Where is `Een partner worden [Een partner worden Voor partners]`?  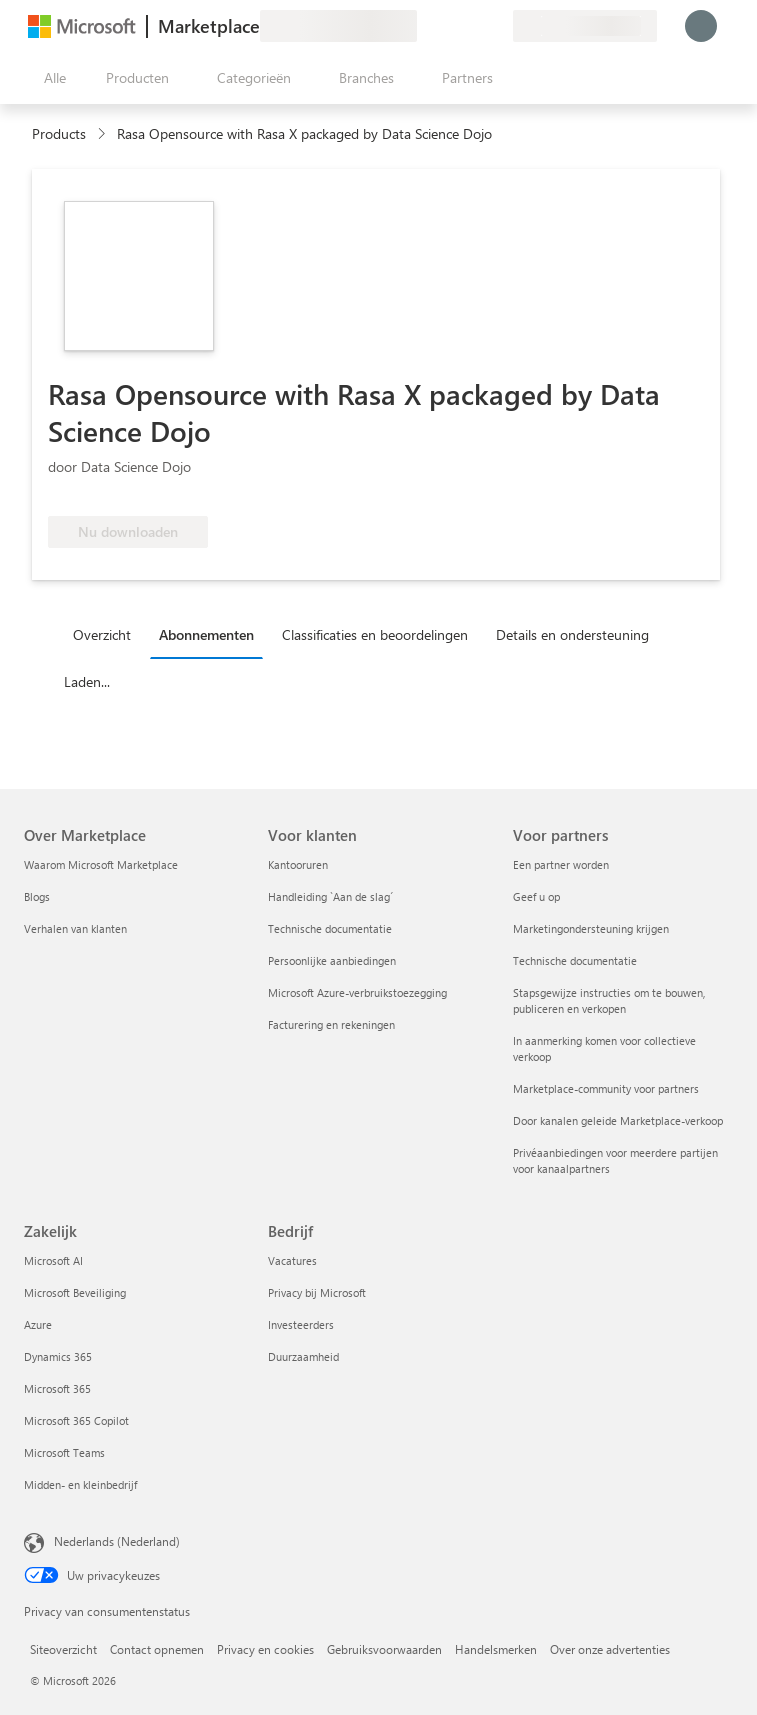 Een partner worden [Een partner worden Voor partners] is located at coordinates (561, 864).